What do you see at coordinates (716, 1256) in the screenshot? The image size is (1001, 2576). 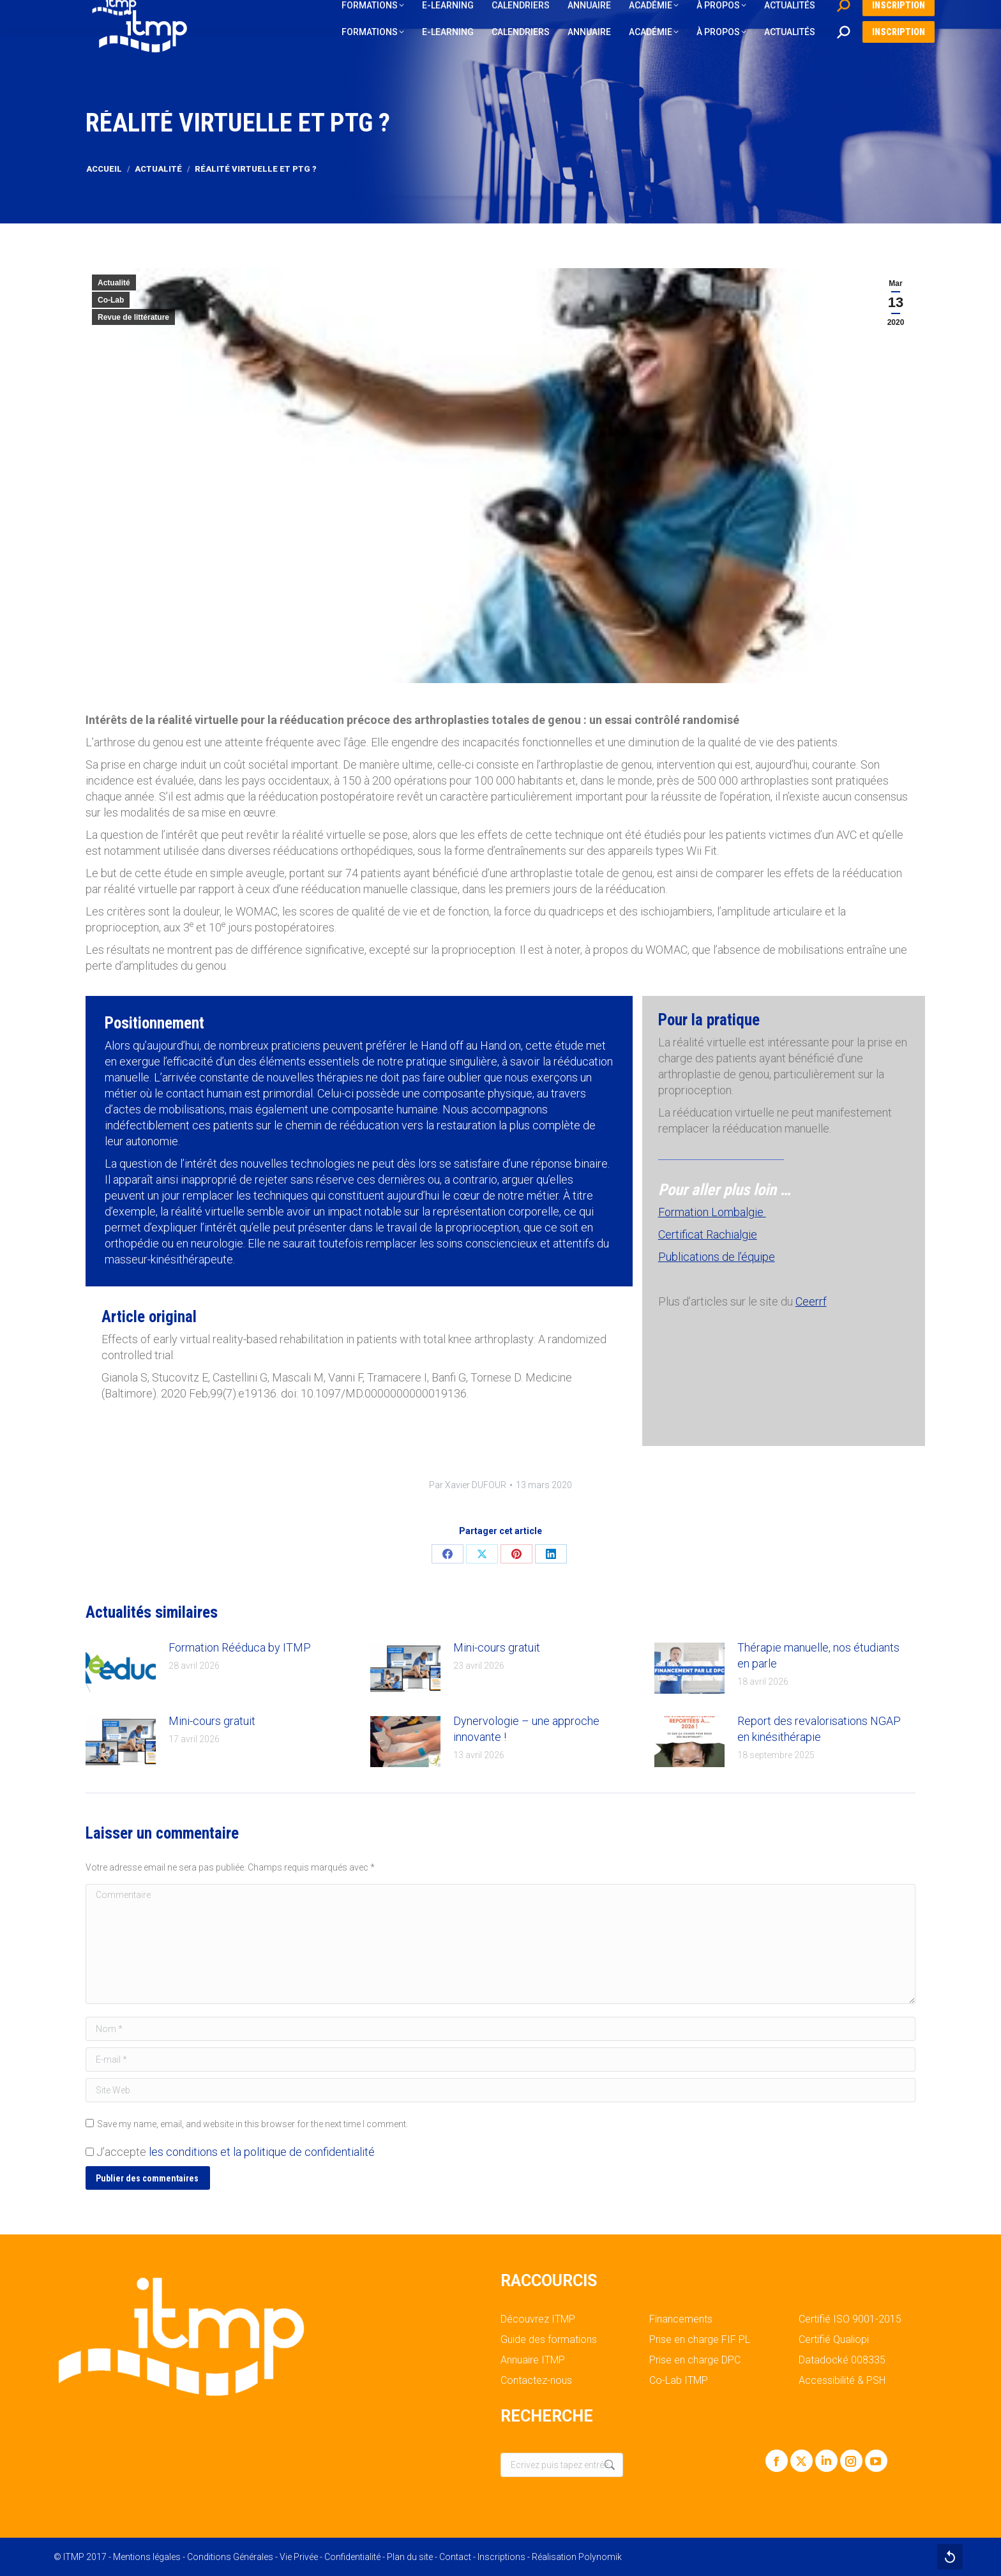 I see `Publications de l’équipe` at bounding box center [716, 1256].